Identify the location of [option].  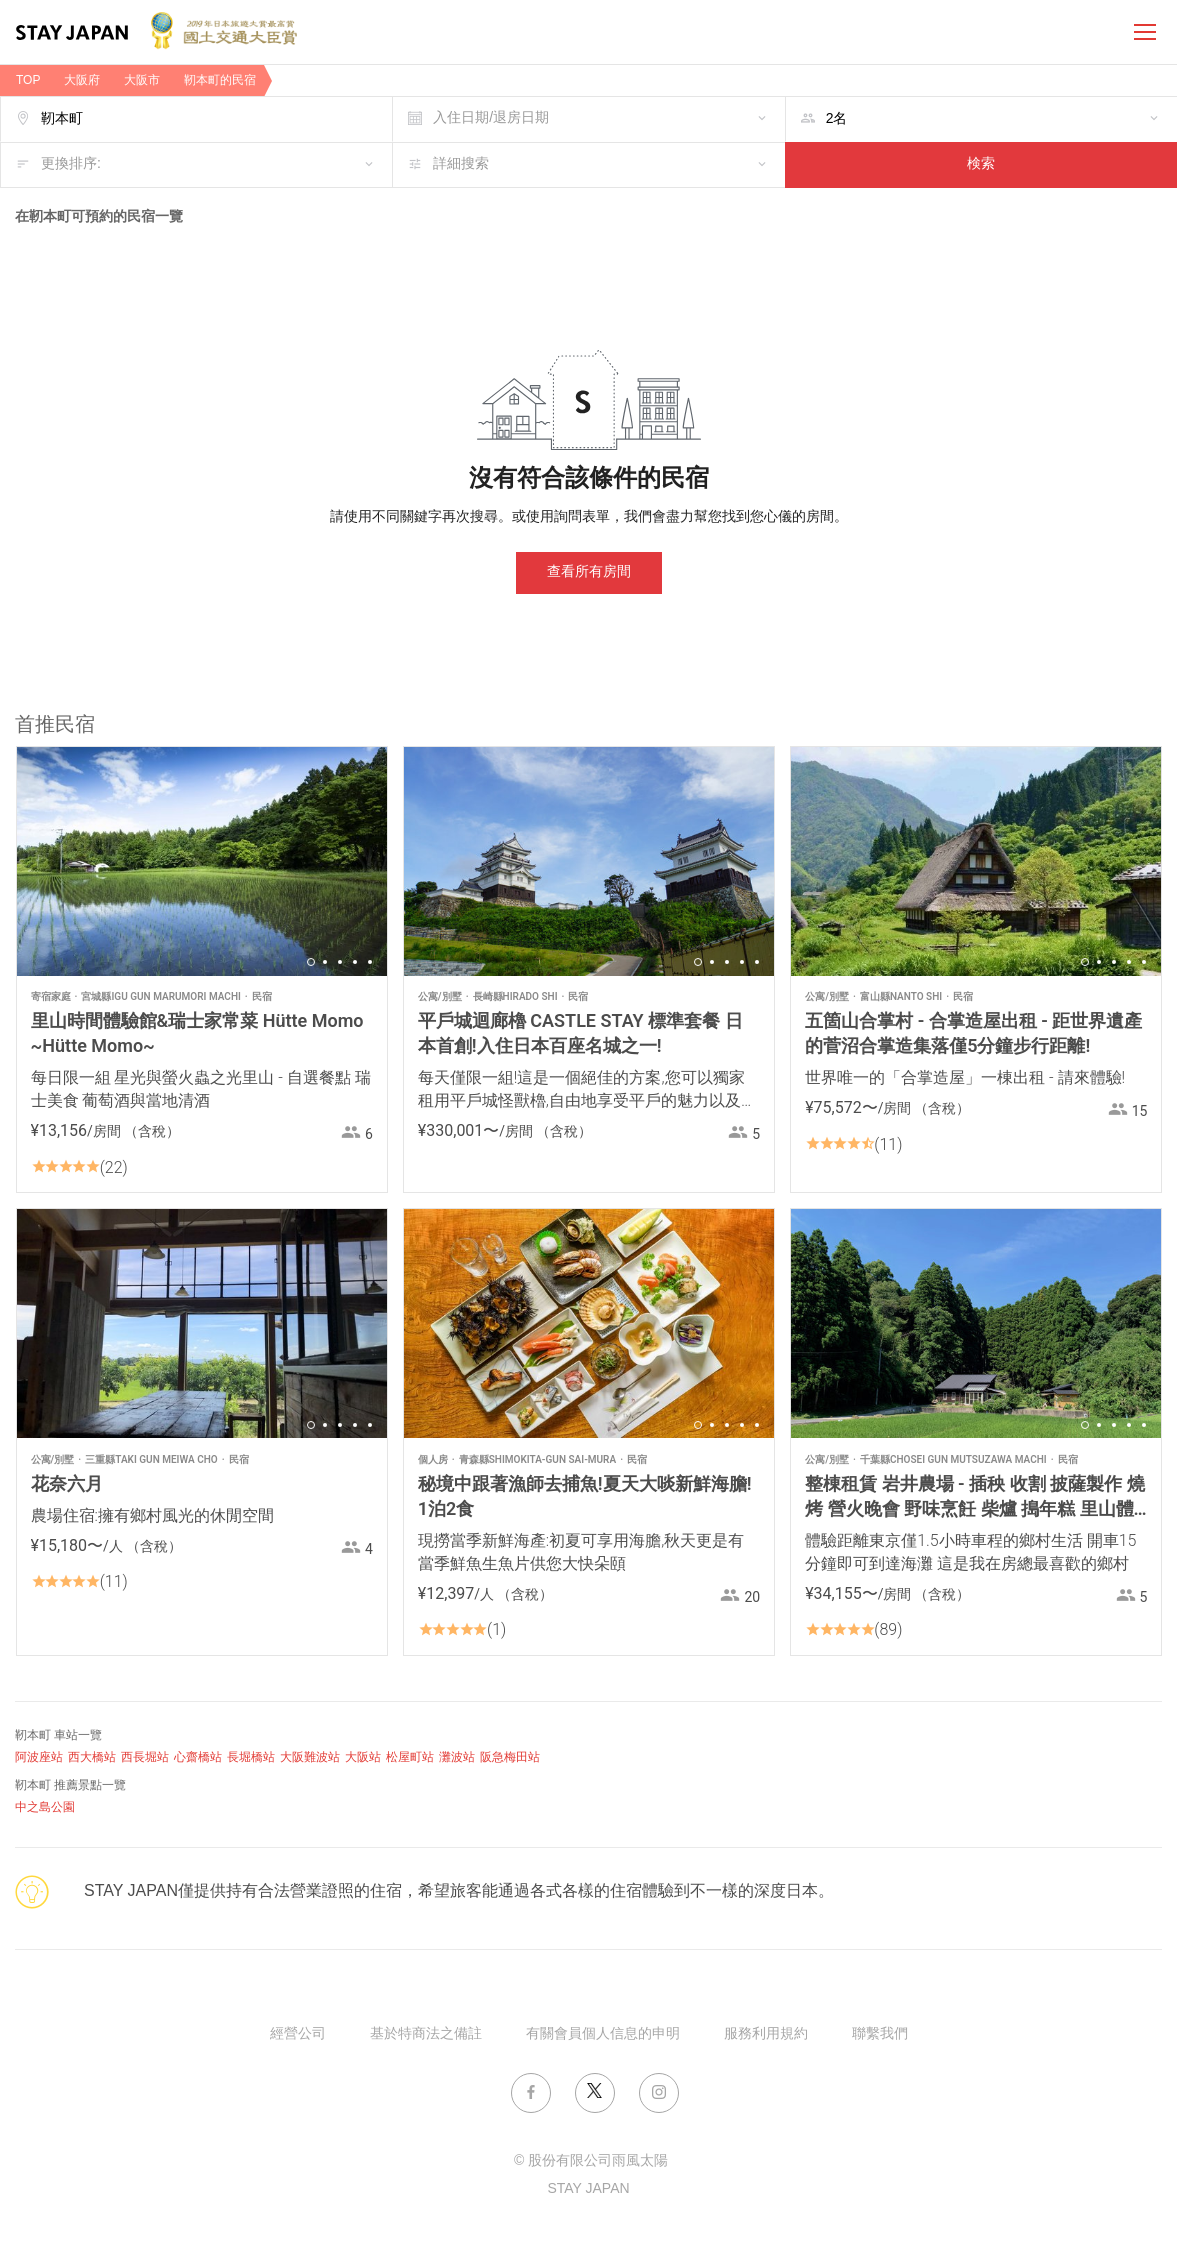
(202, 861).